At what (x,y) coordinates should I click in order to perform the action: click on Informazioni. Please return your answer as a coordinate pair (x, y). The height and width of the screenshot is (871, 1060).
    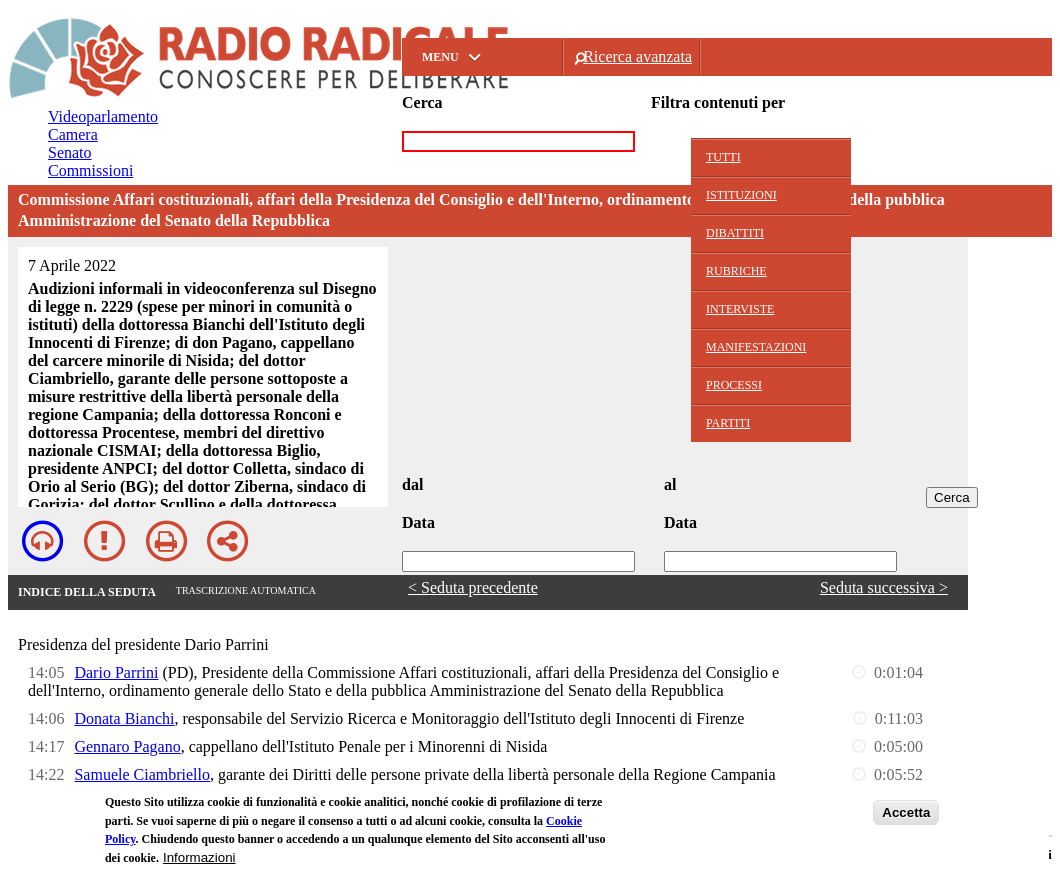
    Looking at the image, I should click on (199, 858).